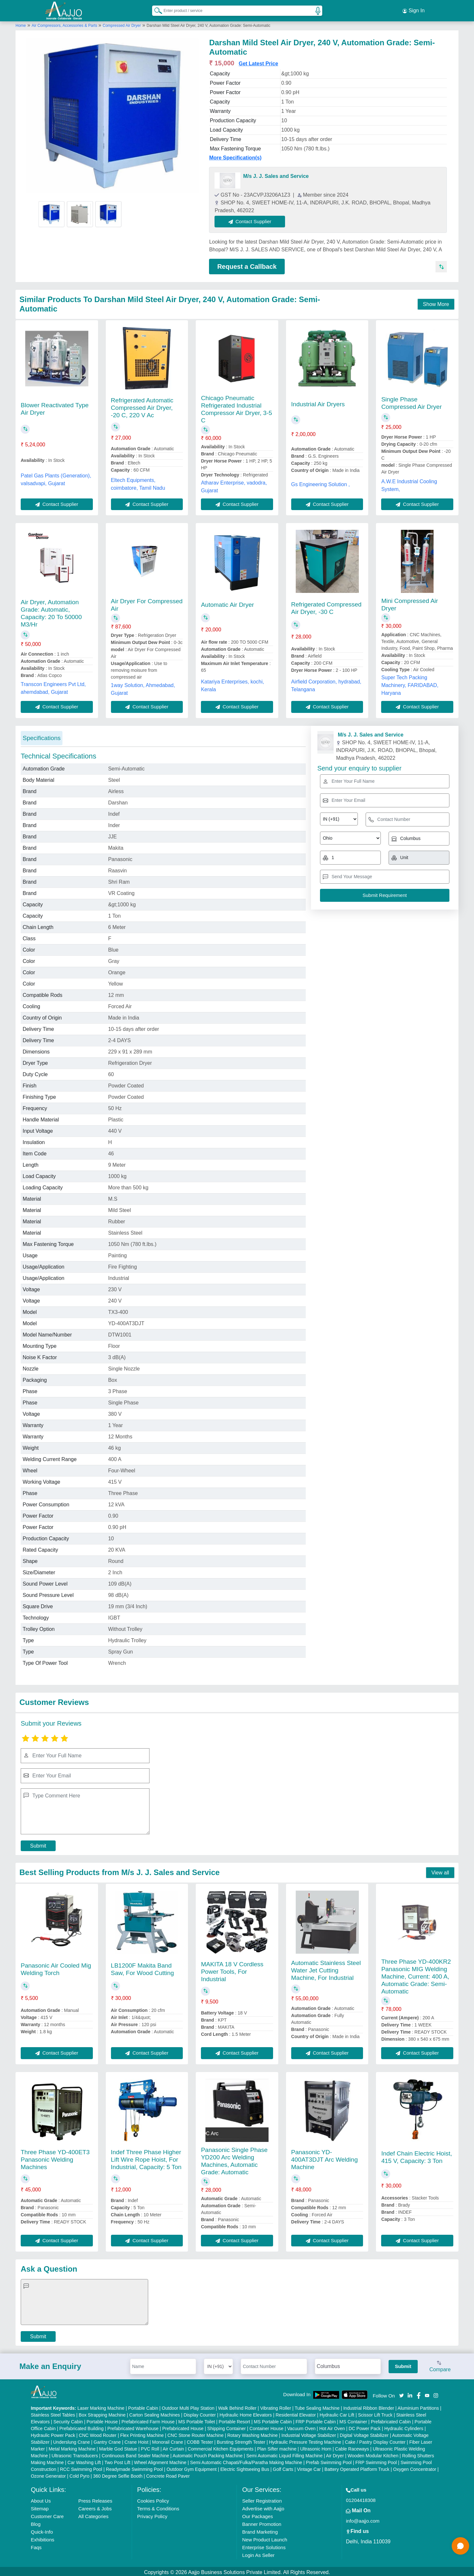 This screenshot has width=474, height=2576. I want to click on Ultrasonic Transducers, so click(75, 2453).